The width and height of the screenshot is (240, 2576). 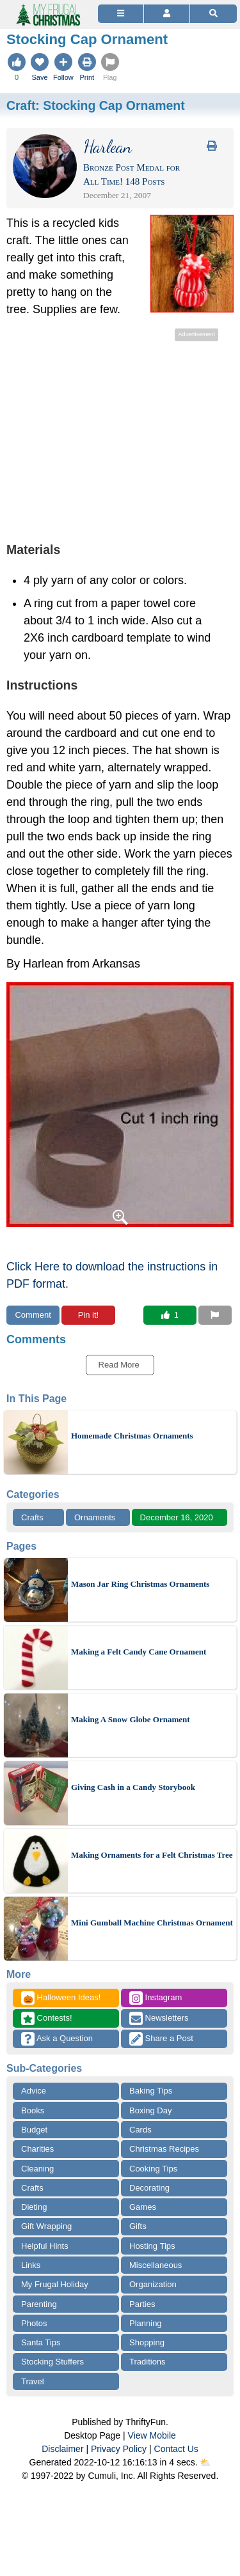 I want to click on Homemade Christmas Ornaments, so click(x=132, y=1435).